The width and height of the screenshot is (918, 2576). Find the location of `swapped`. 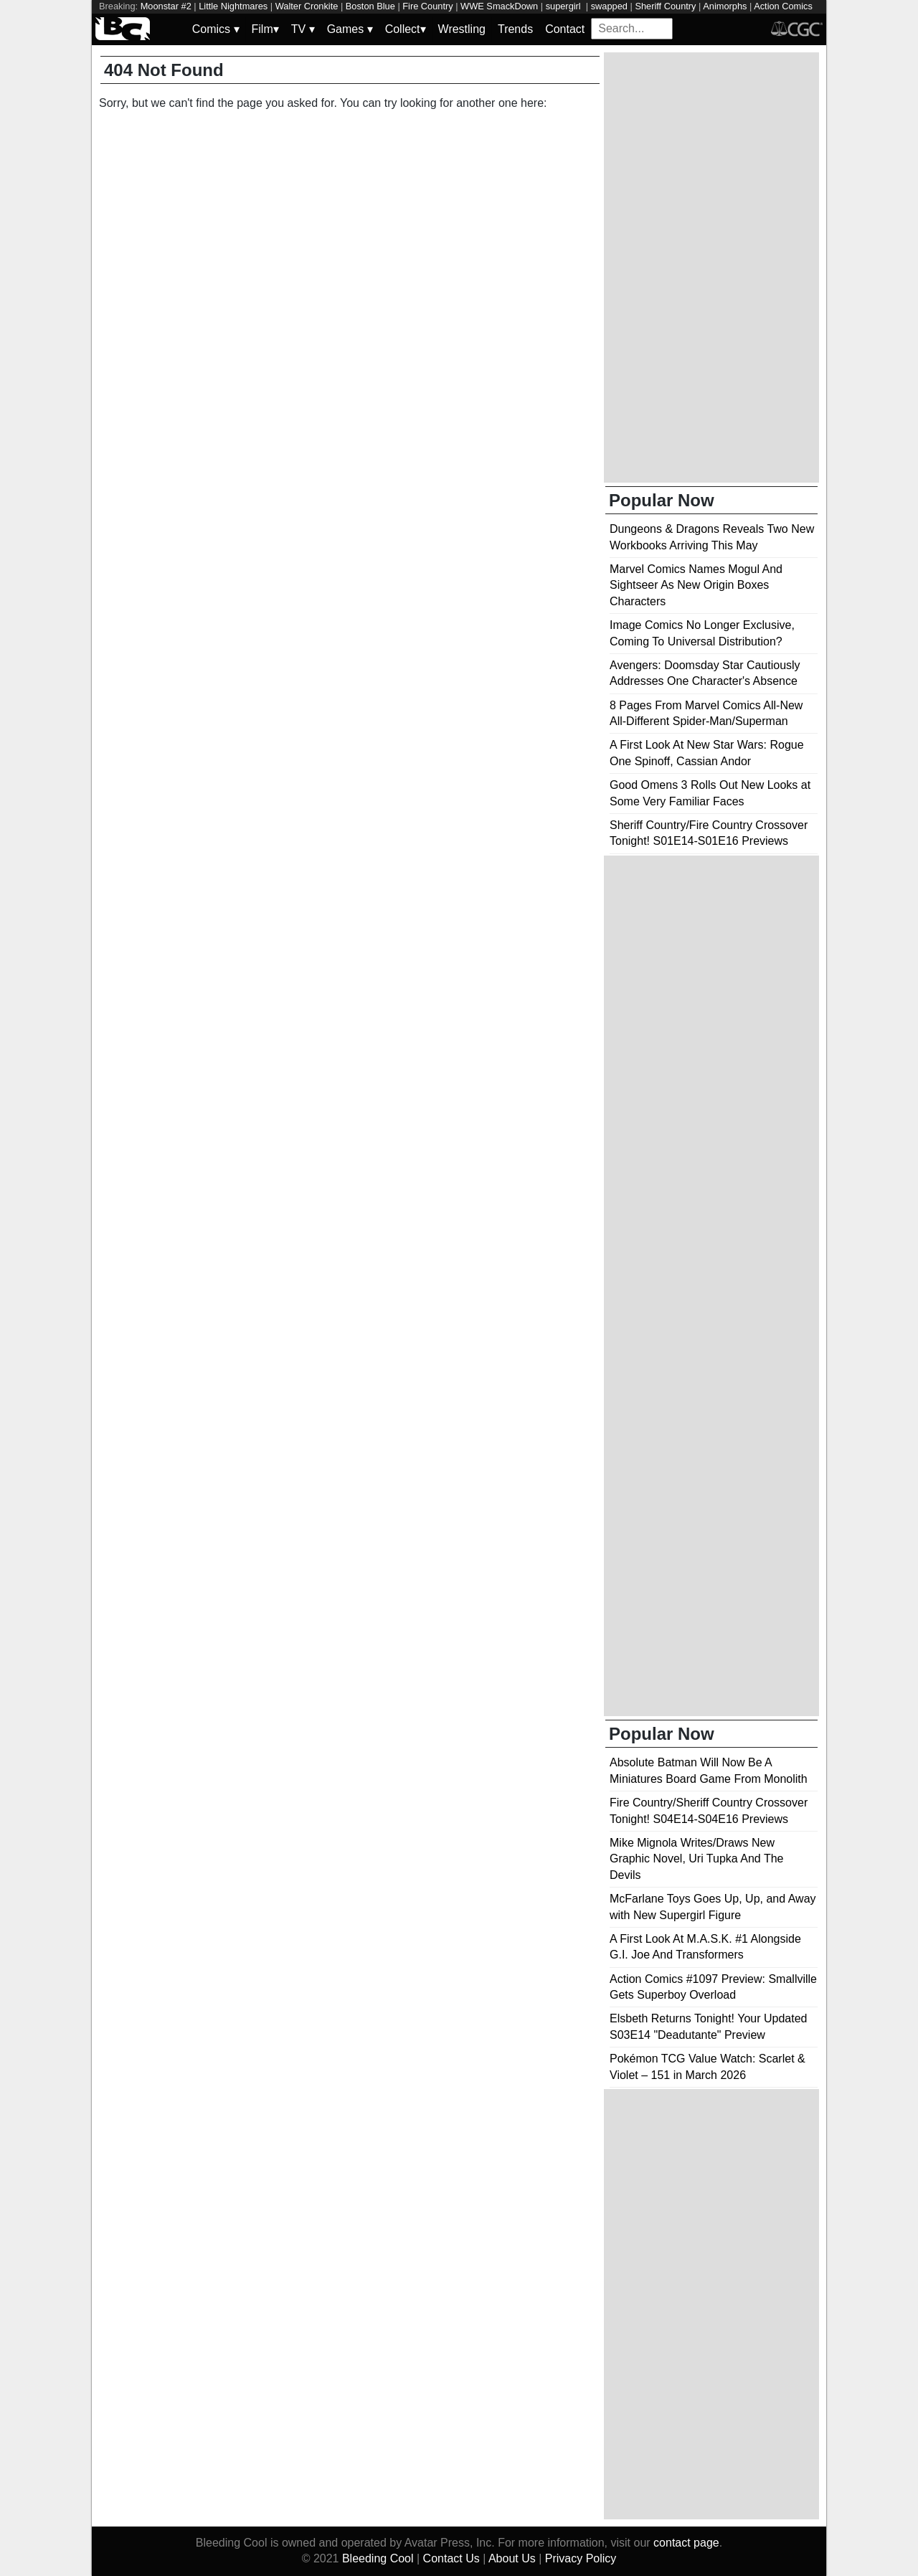

swapped is located at coordinates (609, 6).